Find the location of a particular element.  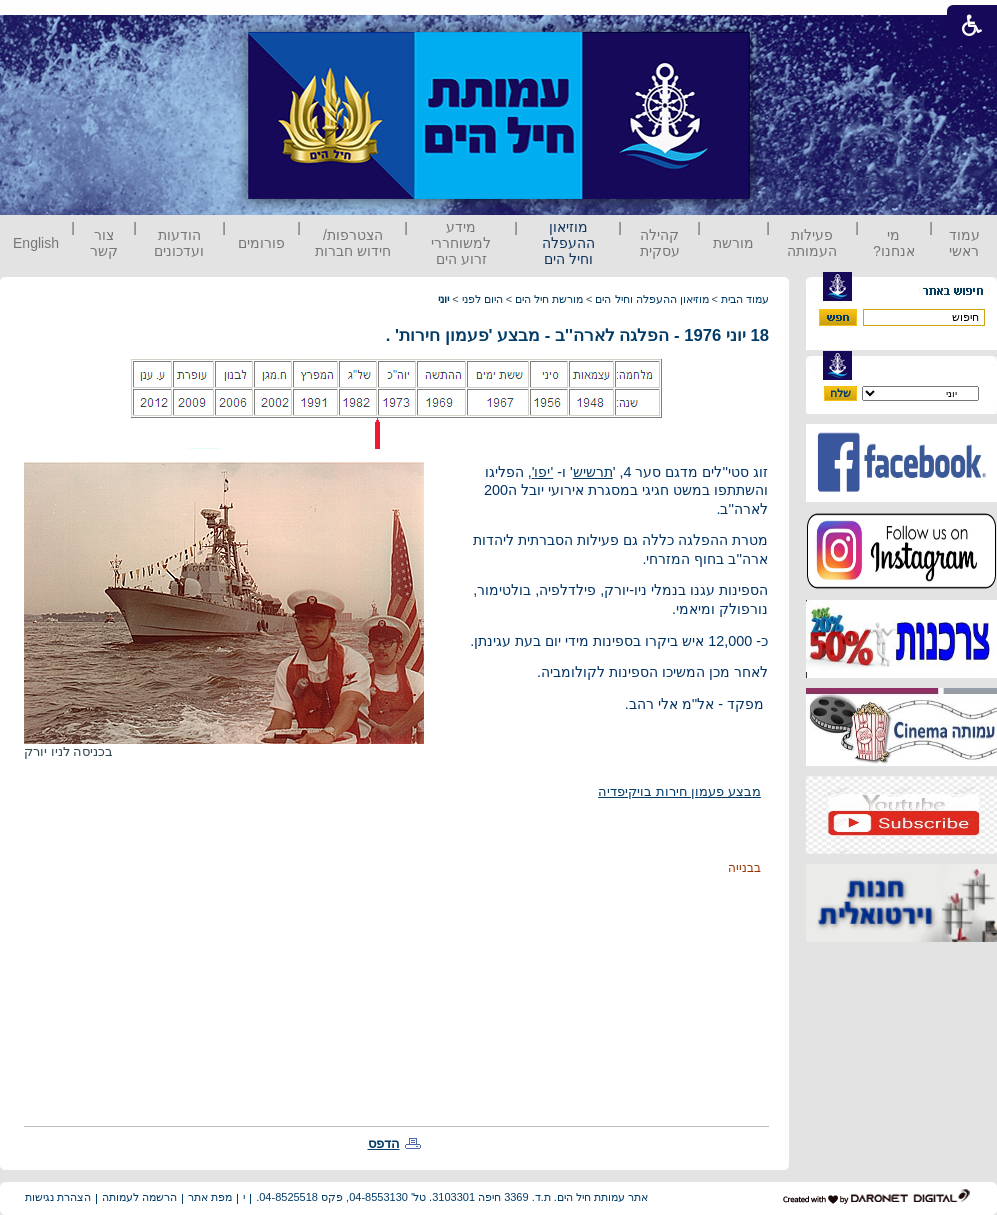

עמוד ראשי is located at coordinates (964, 243).